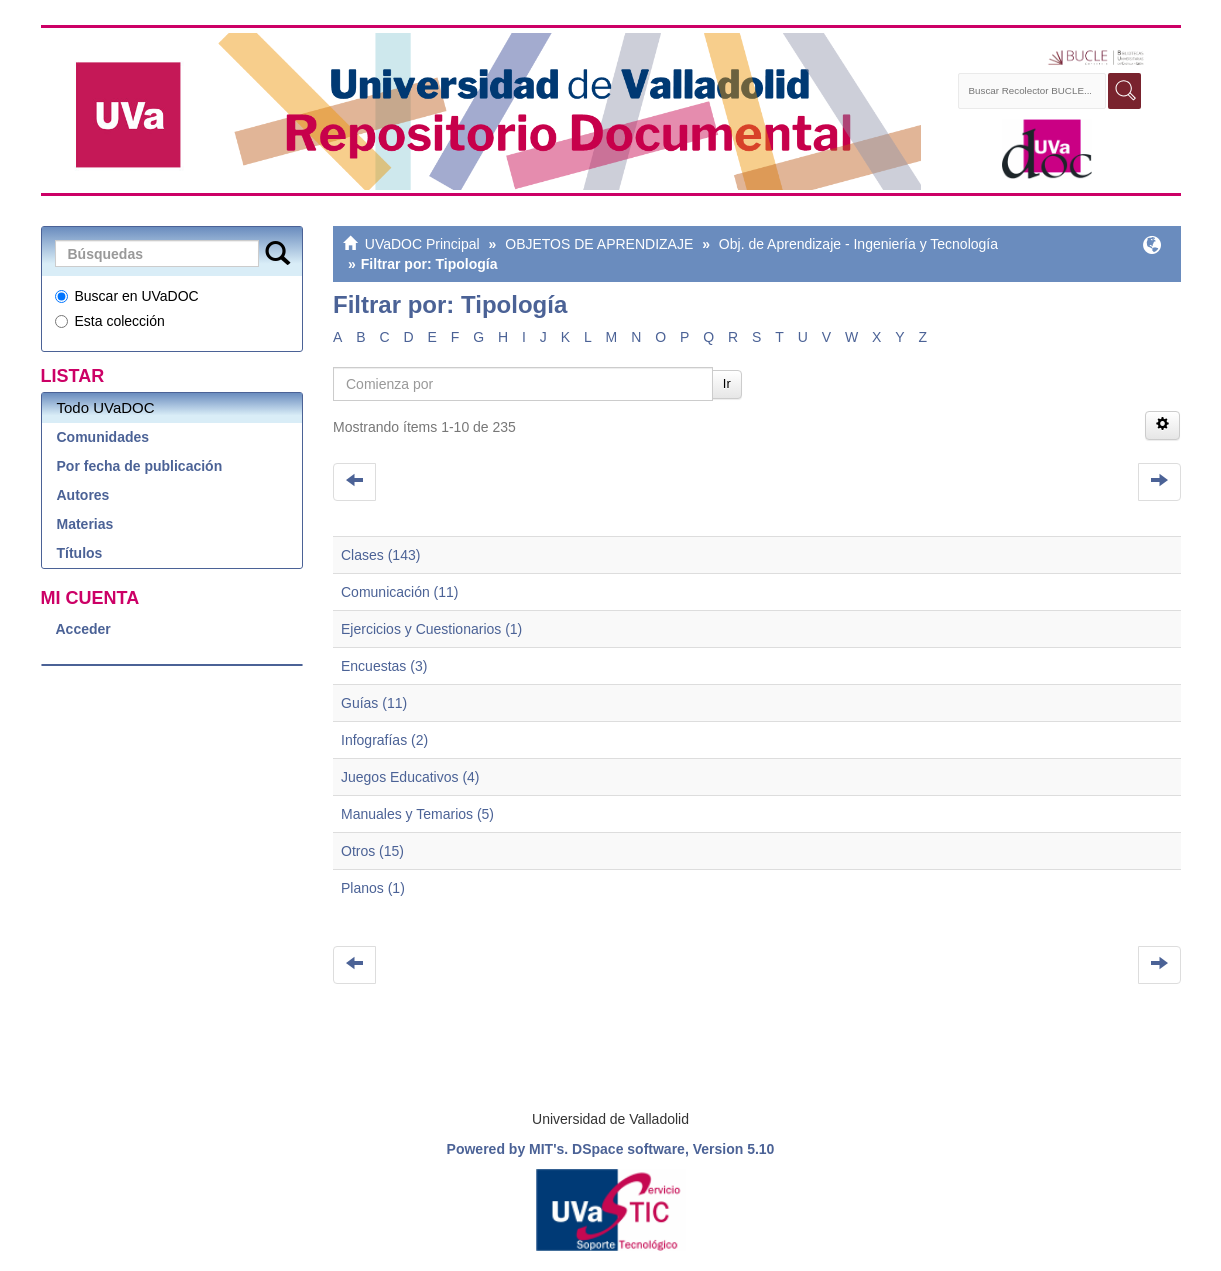  Describe the element at coordinates (410, 777) in the screenshot. I see `Juegos Educativos (4)` at that location.